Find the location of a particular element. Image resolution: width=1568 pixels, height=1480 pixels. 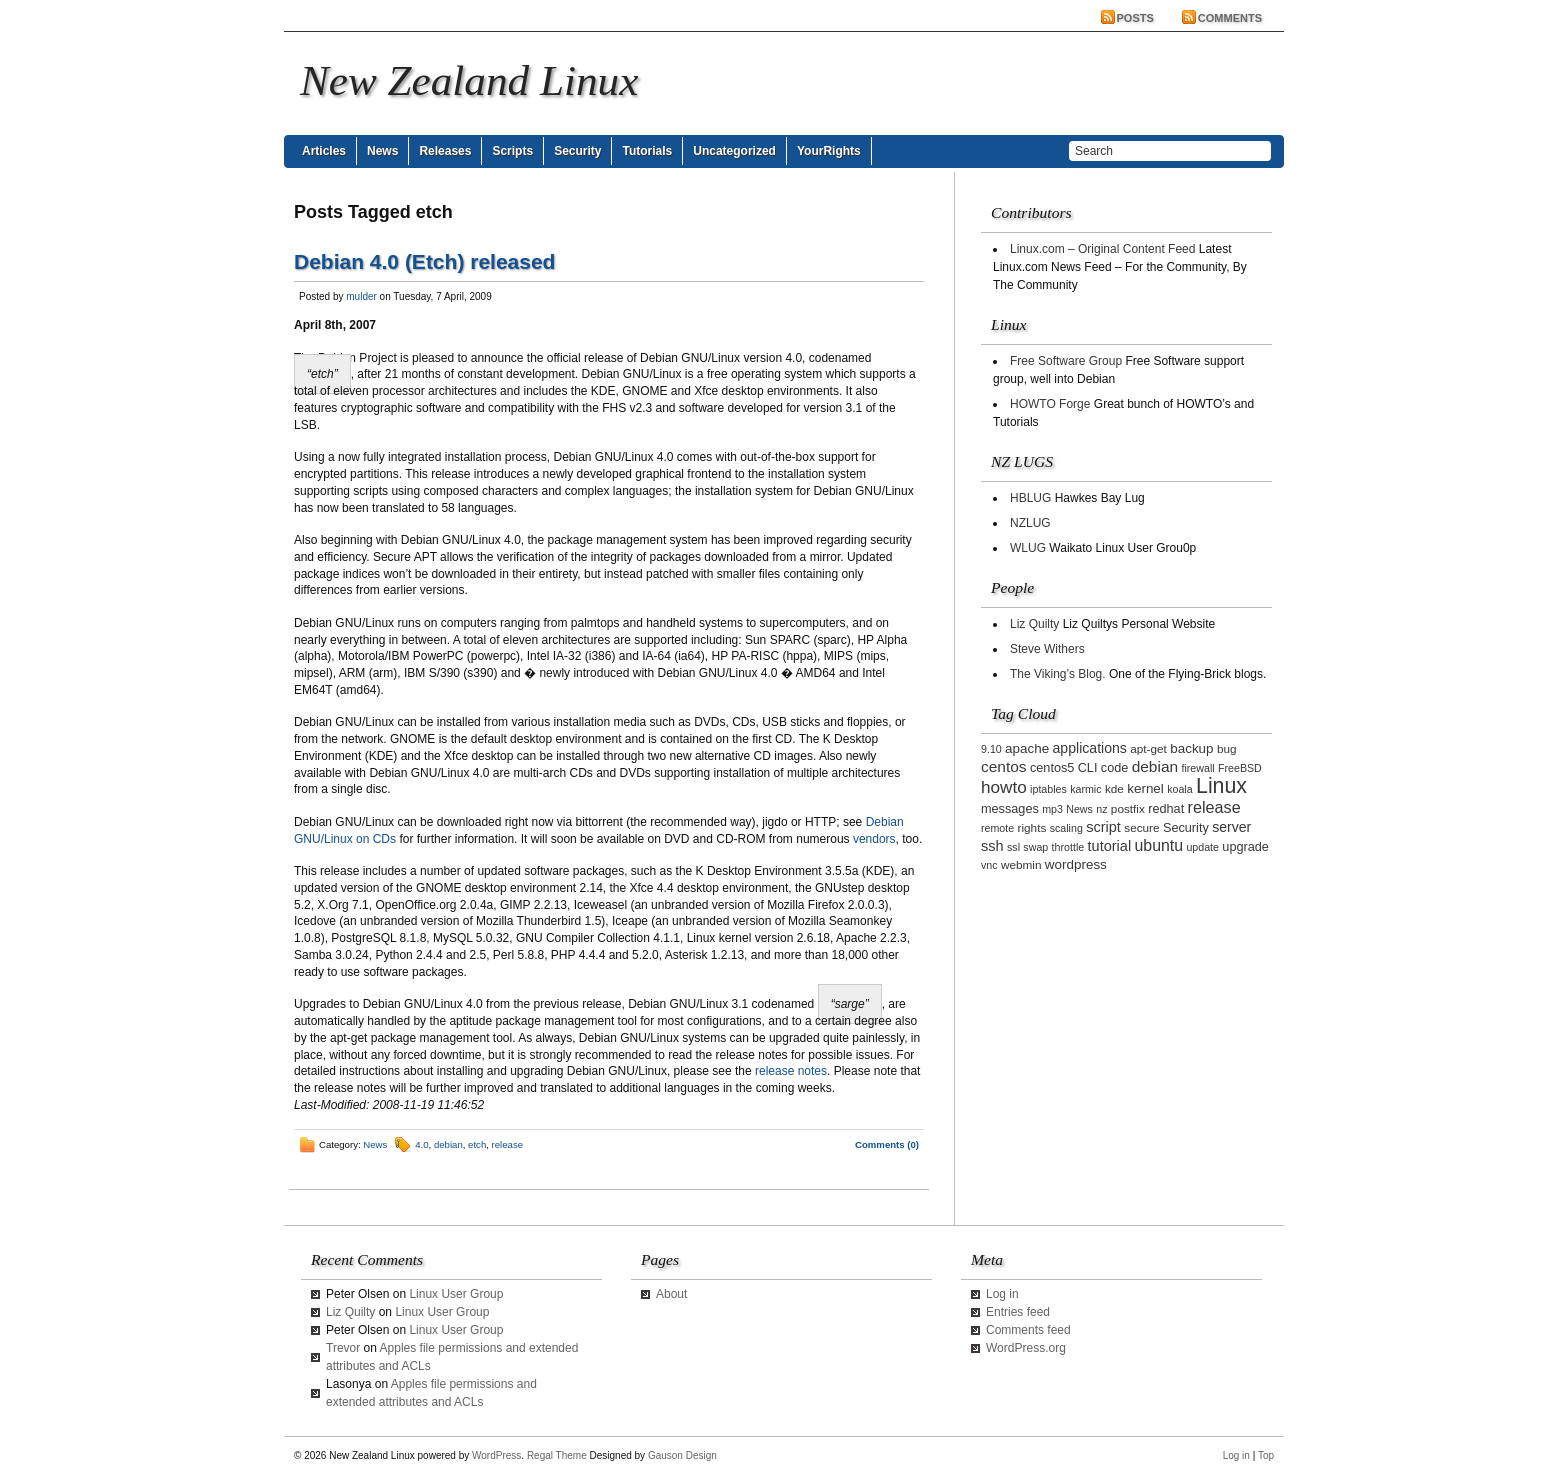

Entries feed is located at coordinates (1018, 1312).